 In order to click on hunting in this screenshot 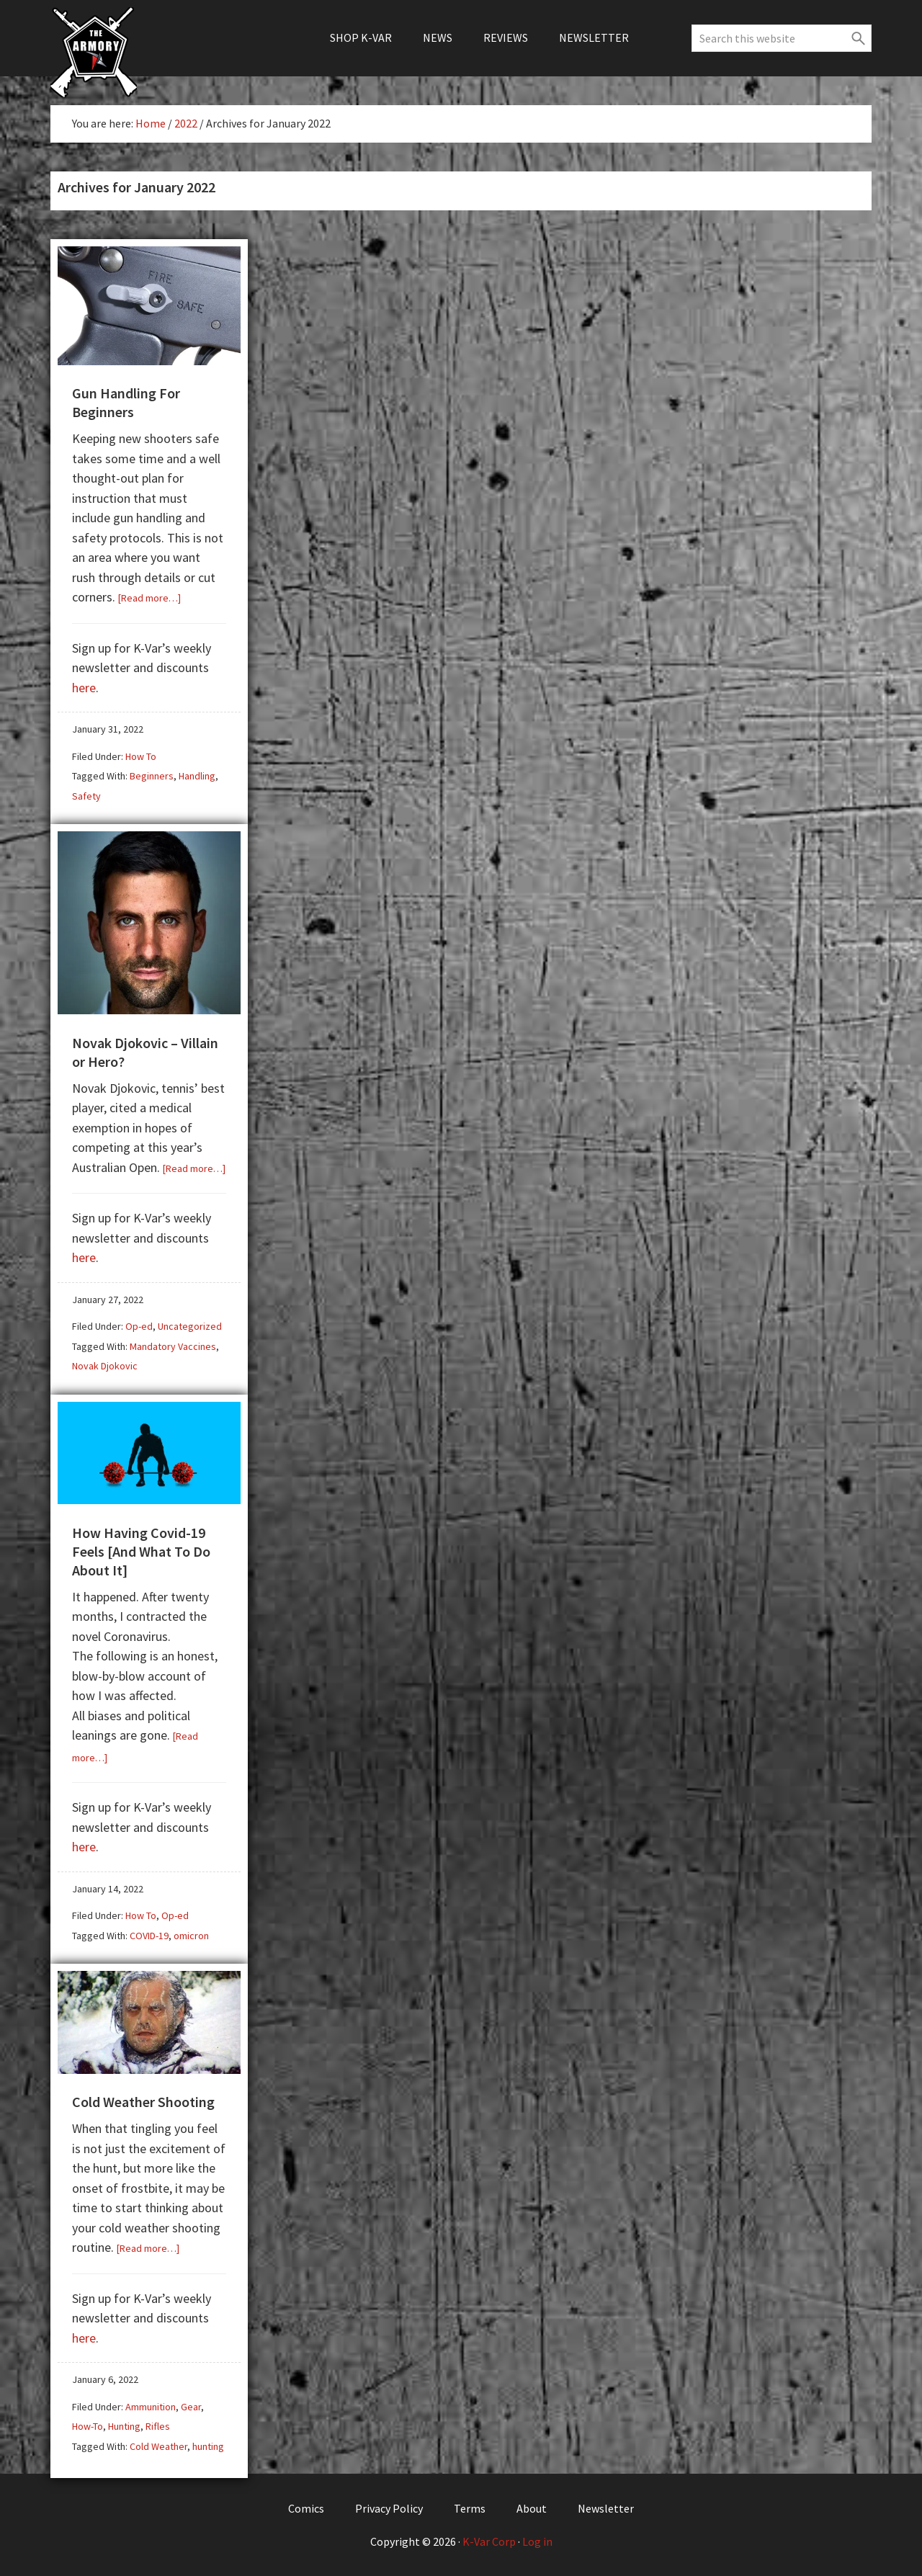, I will do `click(208, 2446)`.